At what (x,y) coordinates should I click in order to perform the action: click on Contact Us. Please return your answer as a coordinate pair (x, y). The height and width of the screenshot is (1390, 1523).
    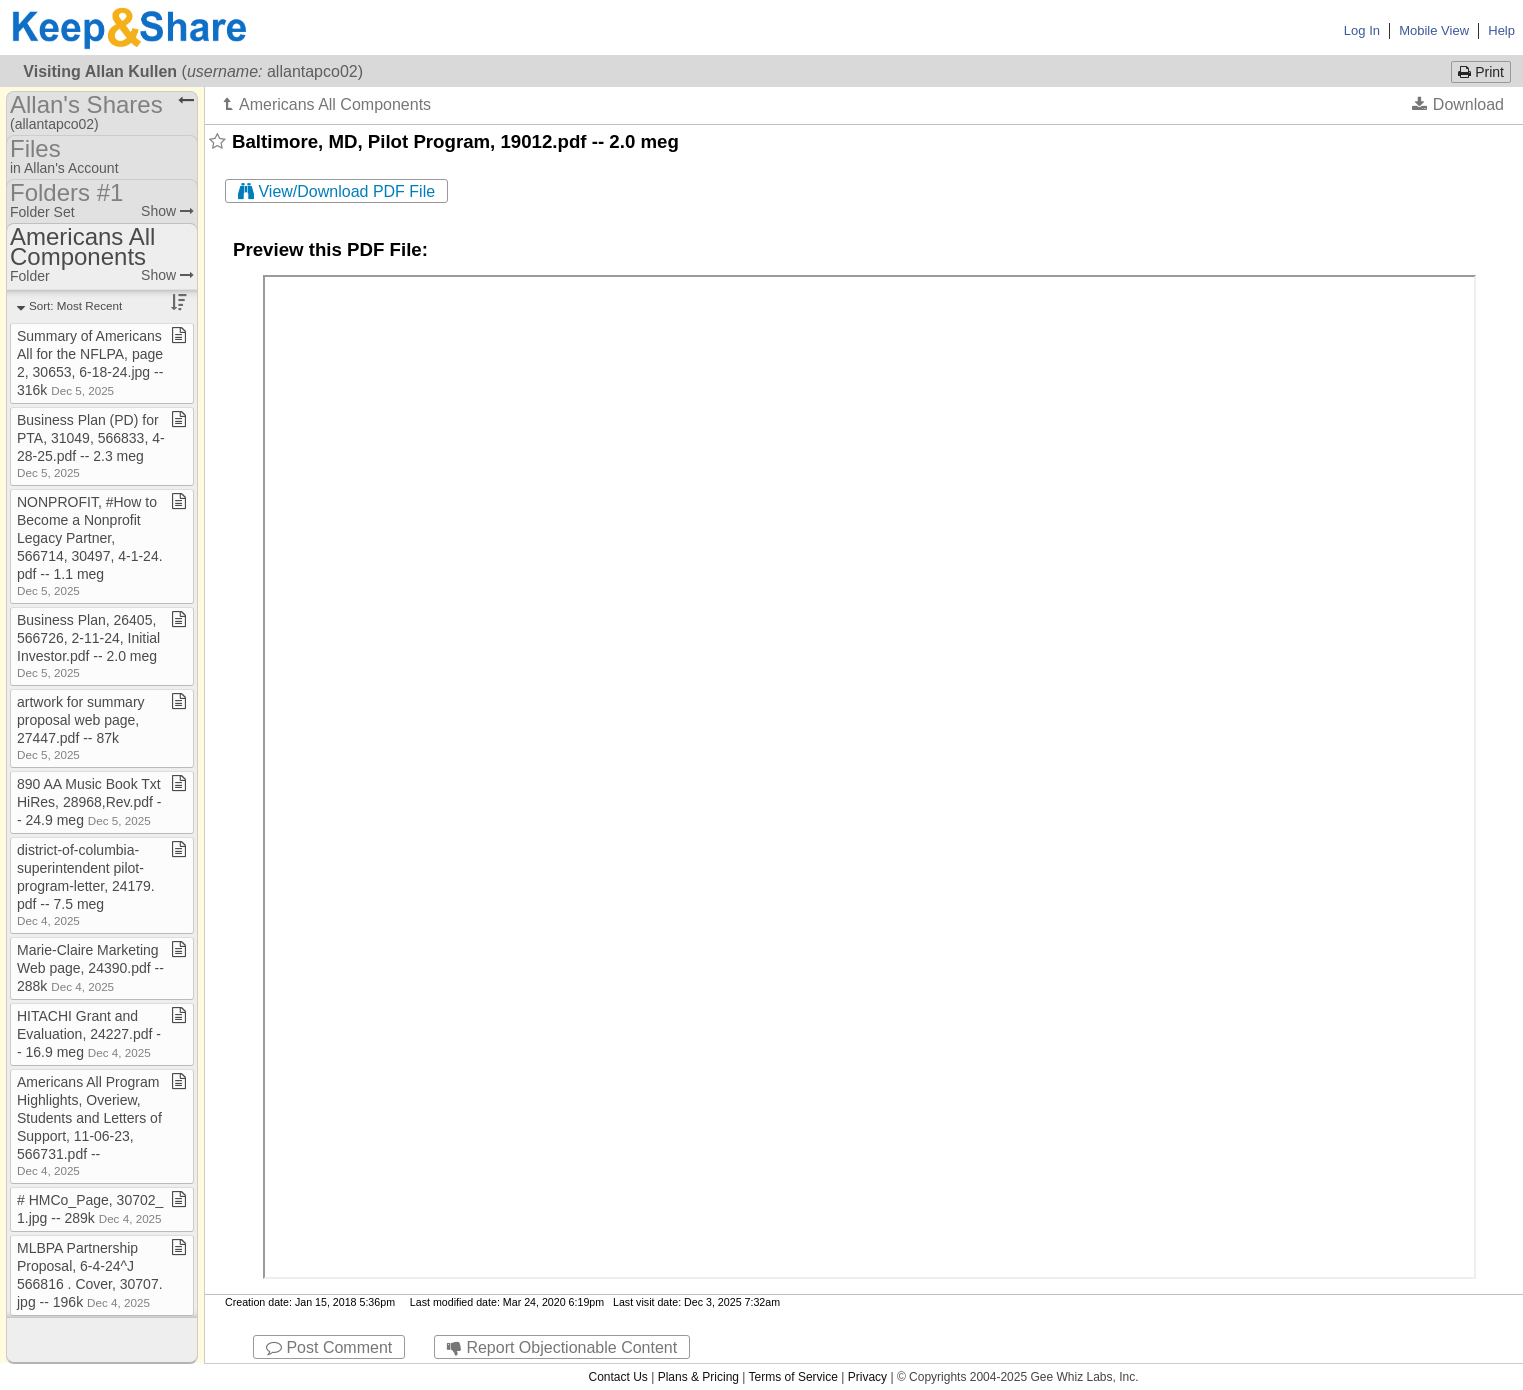
    Looking at the image, I should click on (617, 1377).